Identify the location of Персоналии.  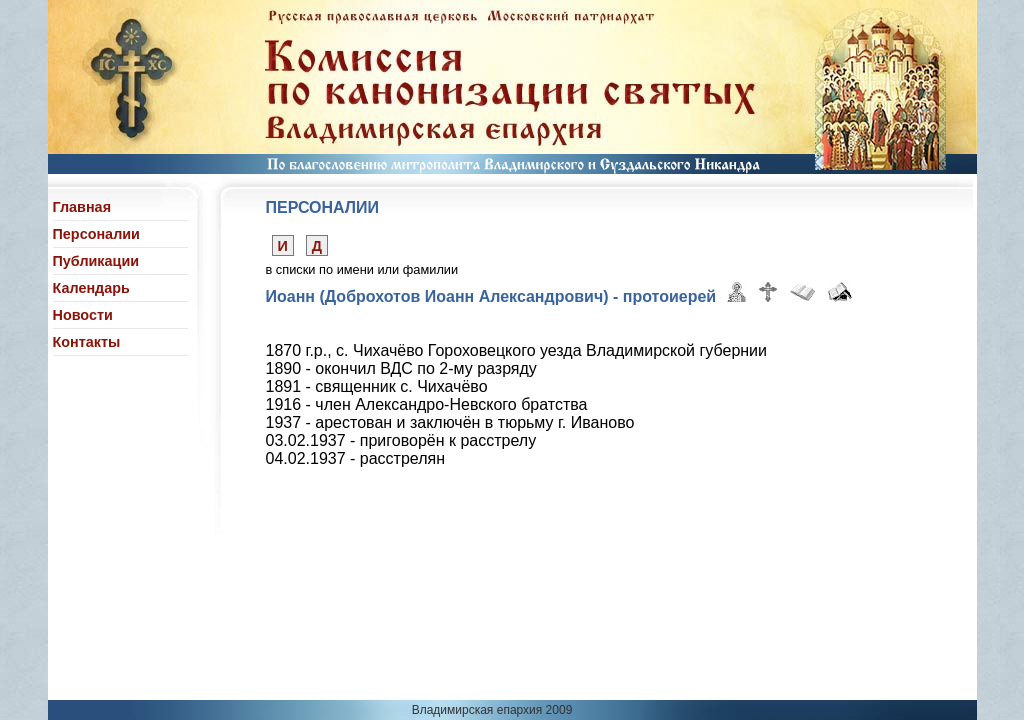
(96, 234).